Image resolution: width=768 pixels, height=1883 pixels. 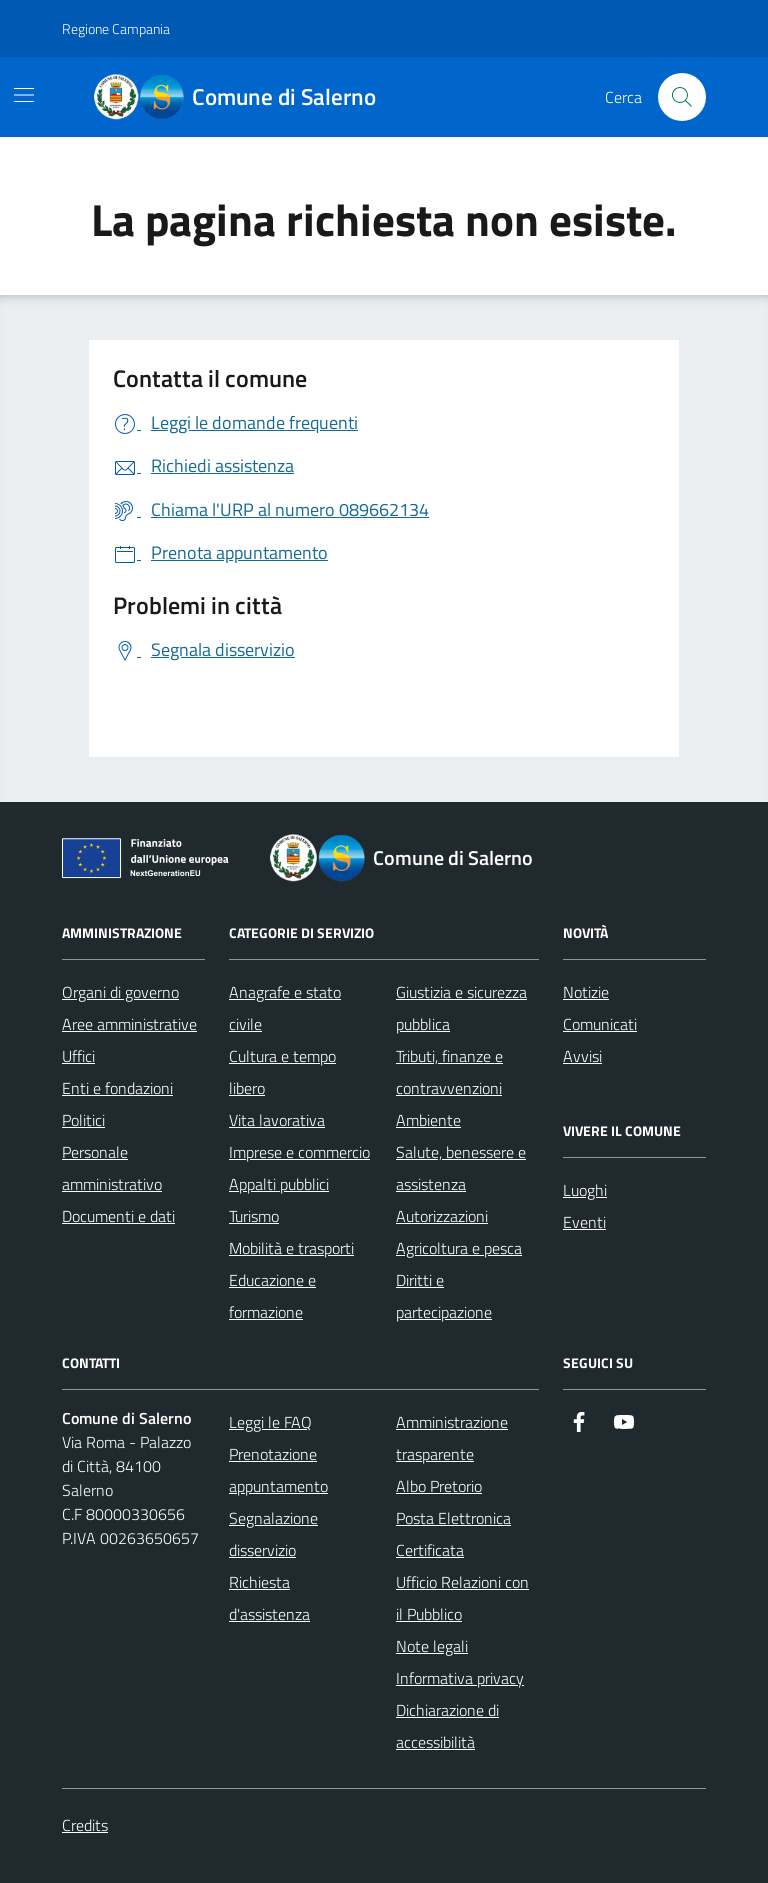 What do you see at coordinates (586, 992) in the screenshot?
I see `Notizie` at bounding box center [586, 992].